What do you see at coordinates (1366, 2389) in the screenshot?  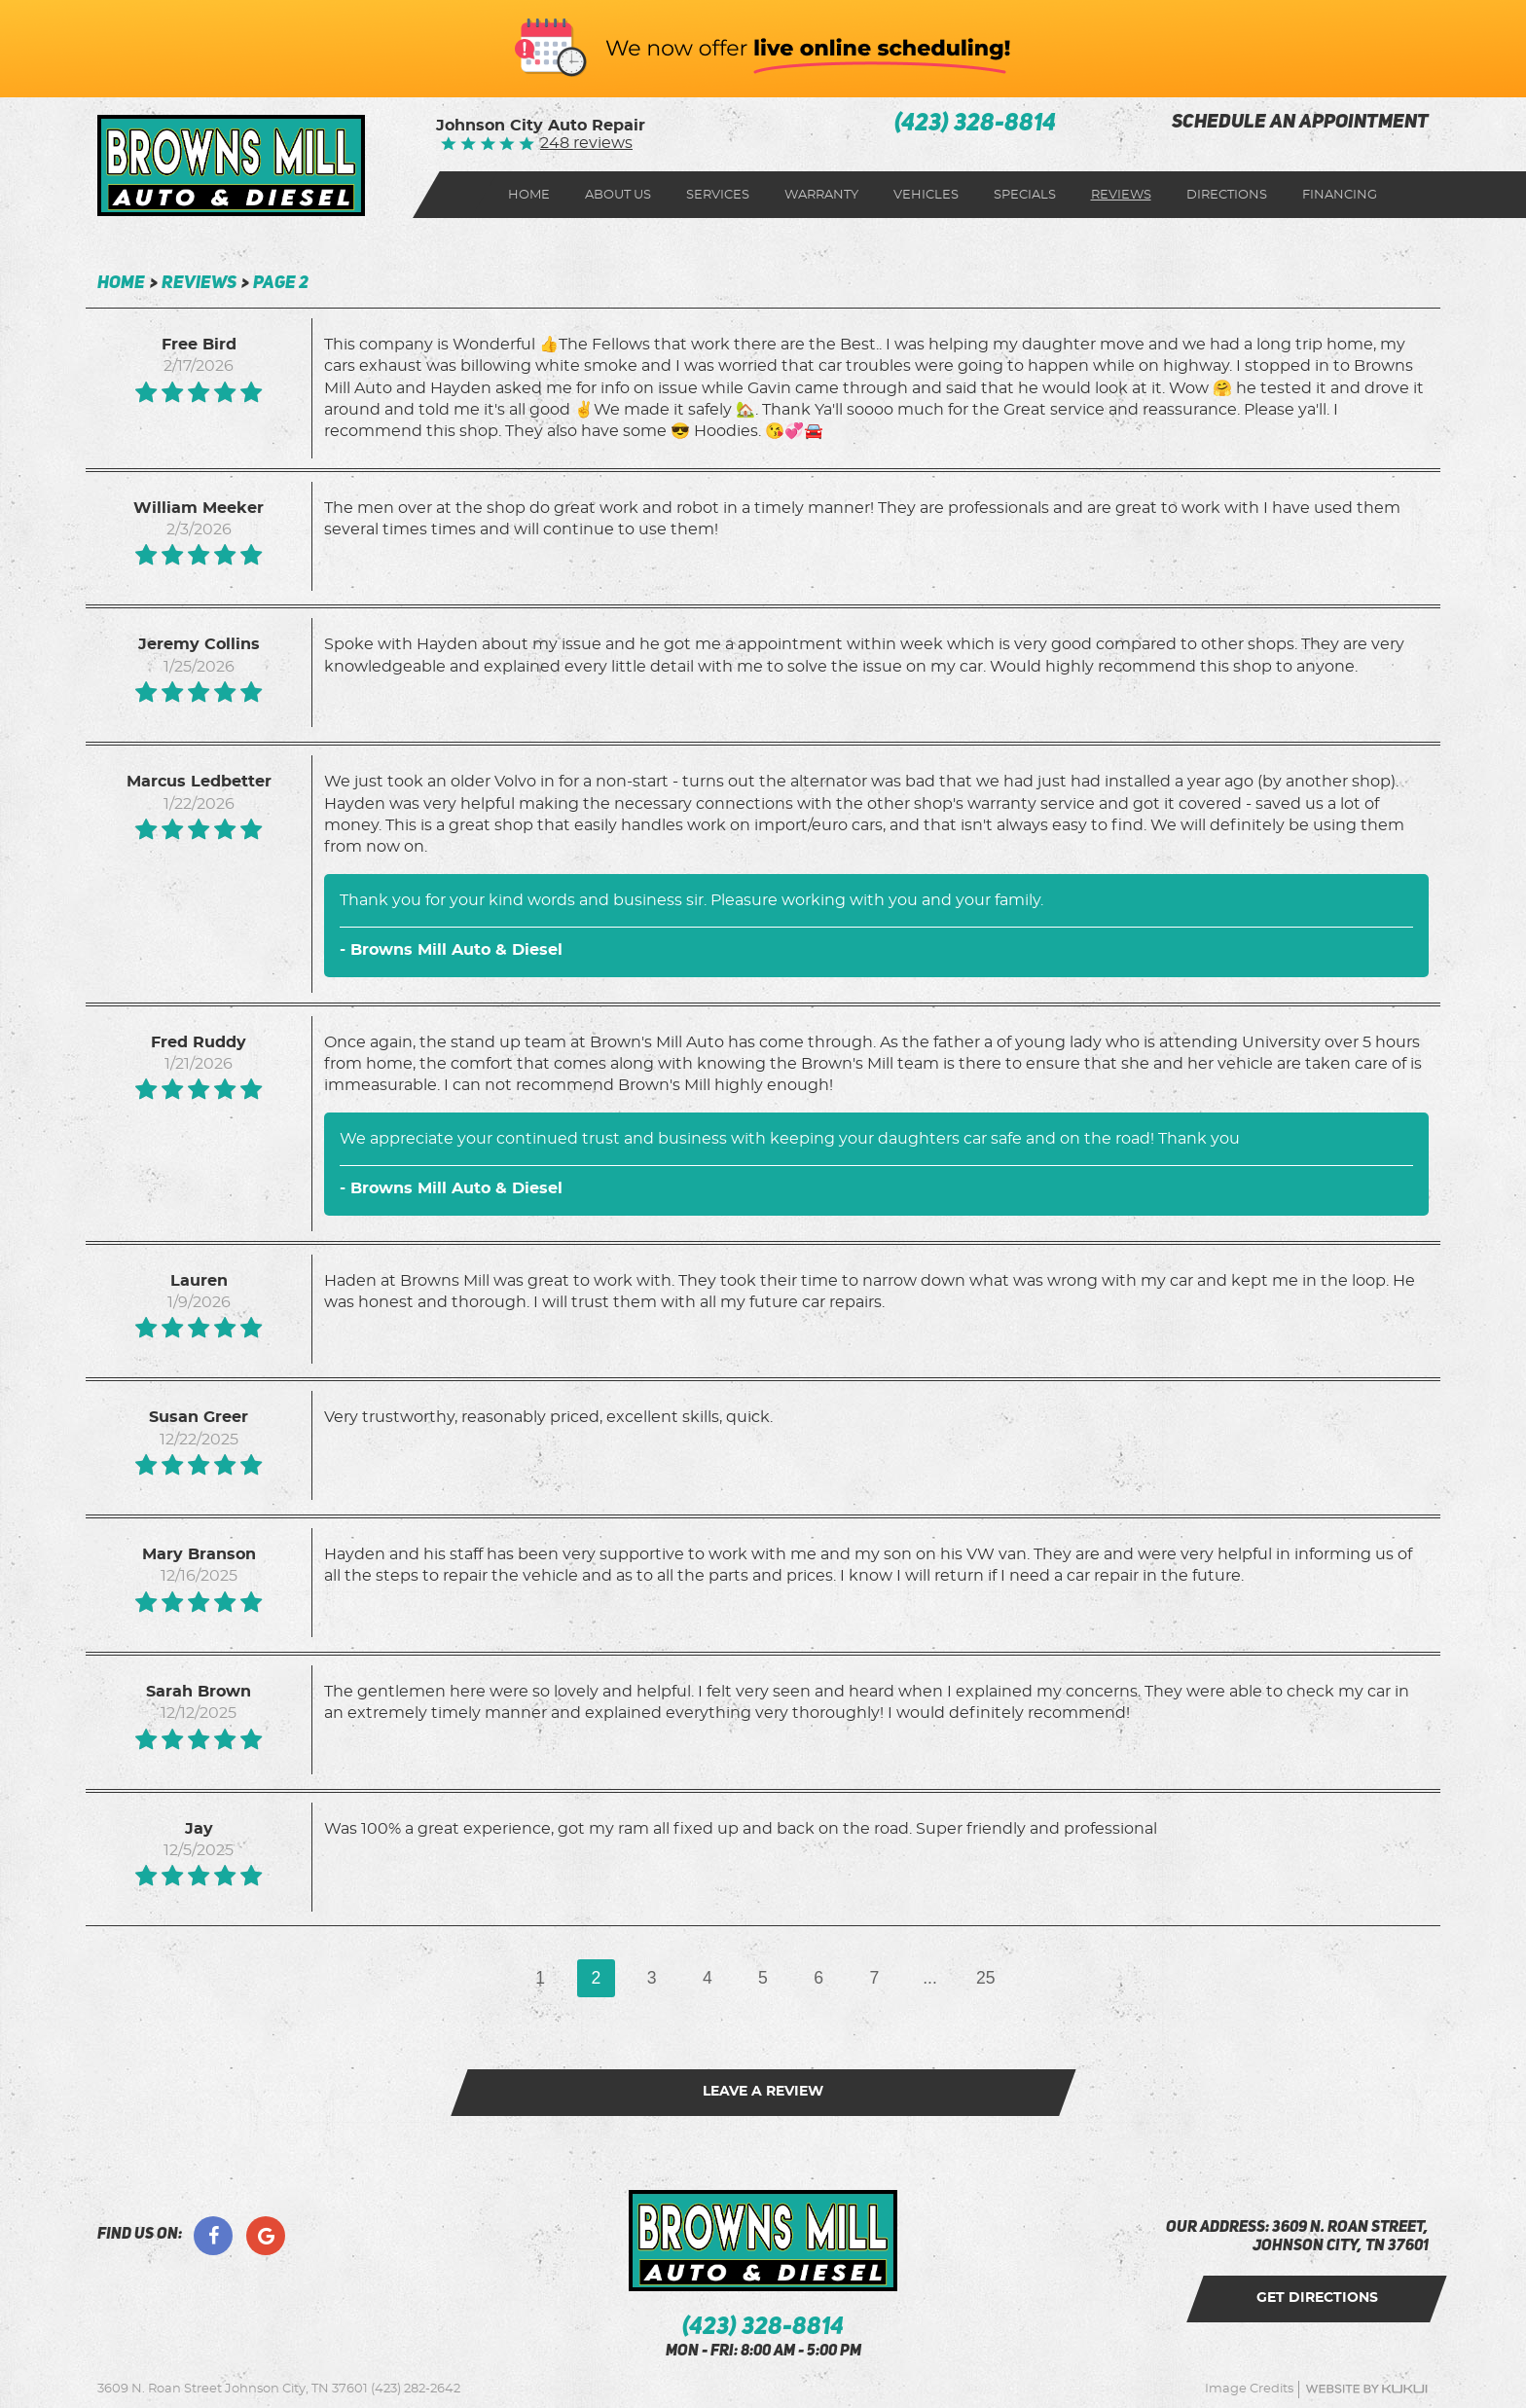 I see `Website by` at bounding box center [1366, 2389].